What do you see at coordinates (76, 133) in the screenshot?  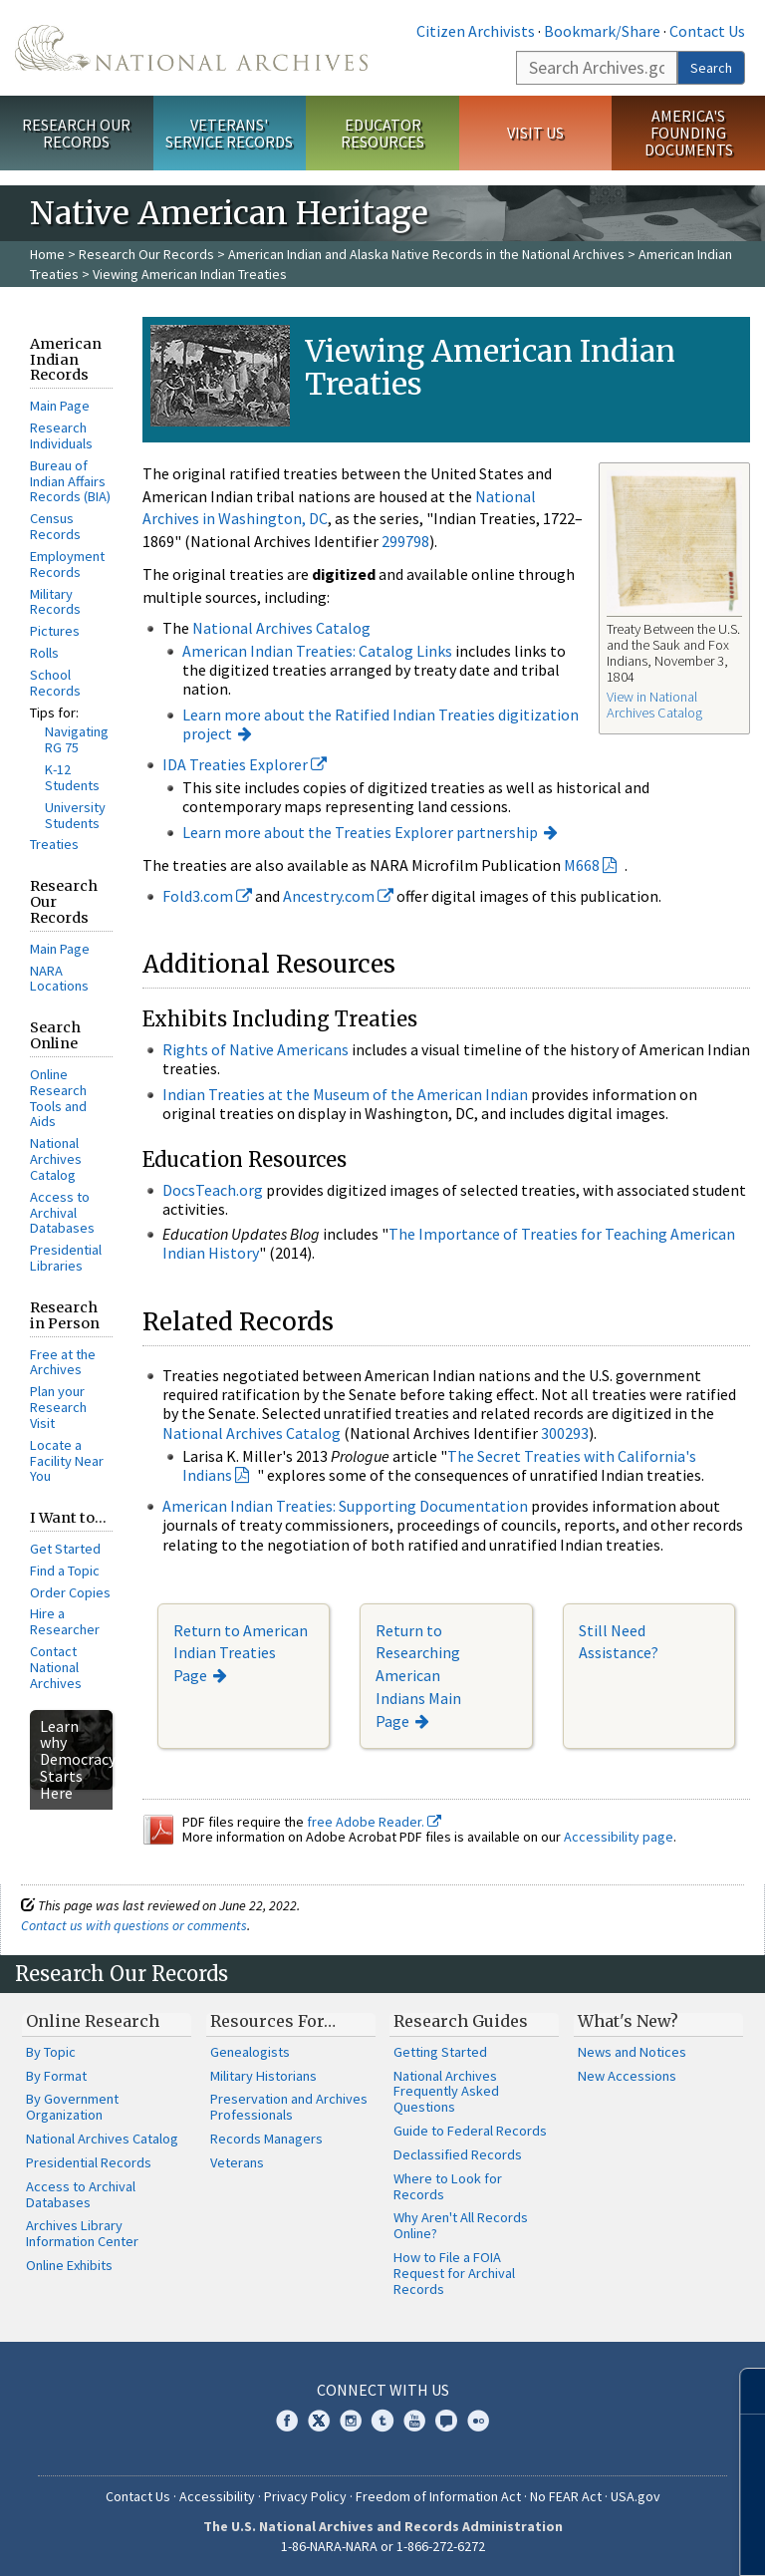 I see `Research Our Records` at bounding box center [76, 133].